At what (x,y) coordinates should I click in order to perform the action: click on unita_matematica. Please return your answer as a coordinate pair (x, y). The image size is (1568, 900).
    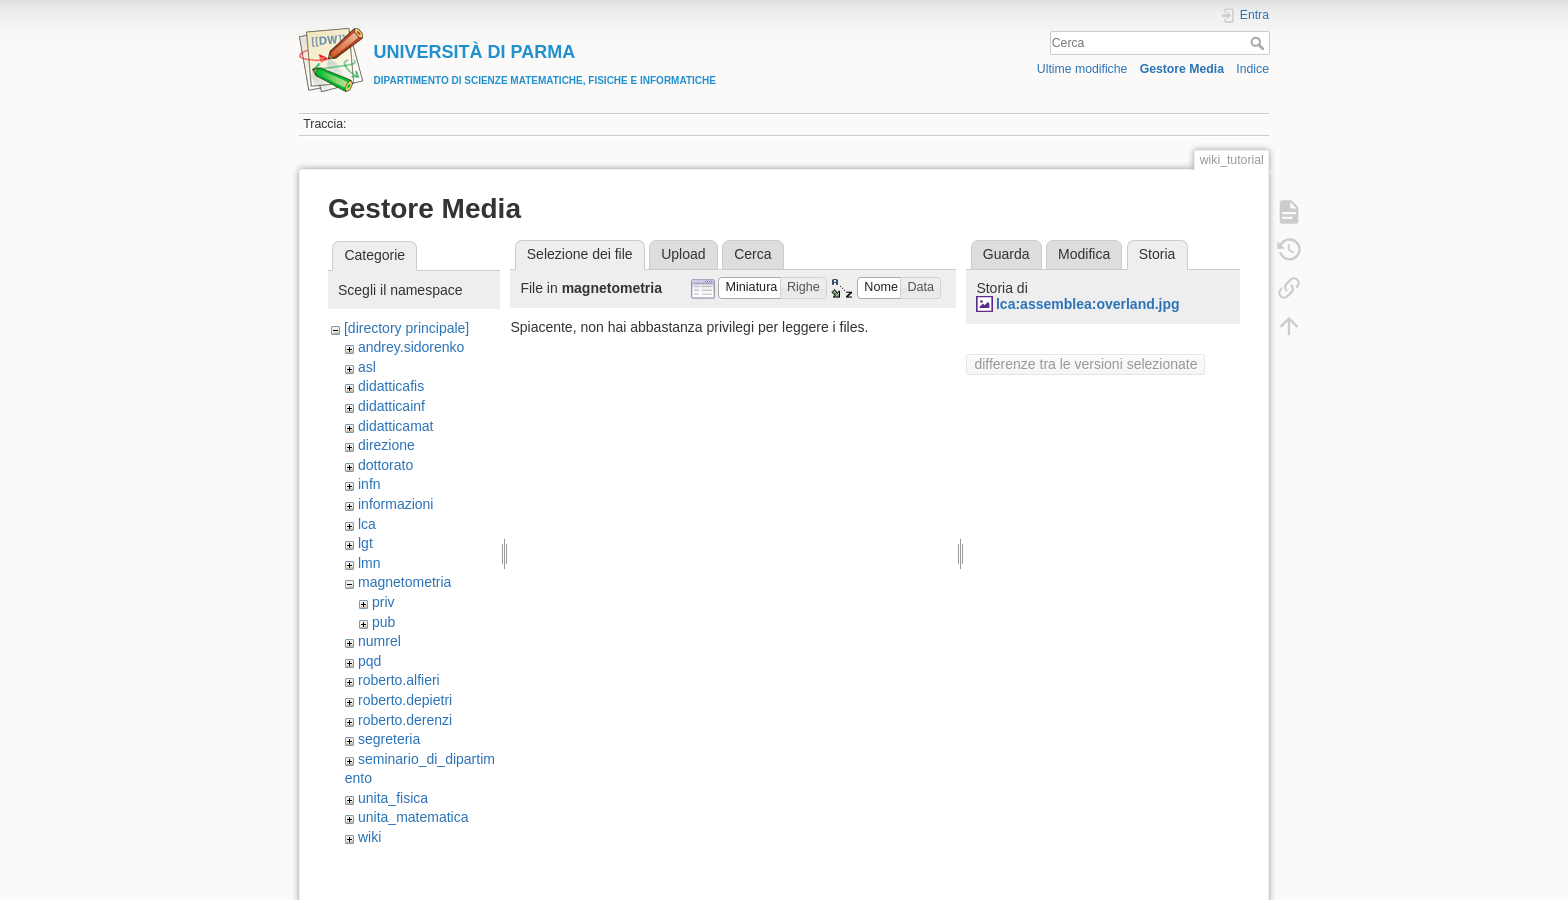
    Looking at the image, I should click on (413, 817).